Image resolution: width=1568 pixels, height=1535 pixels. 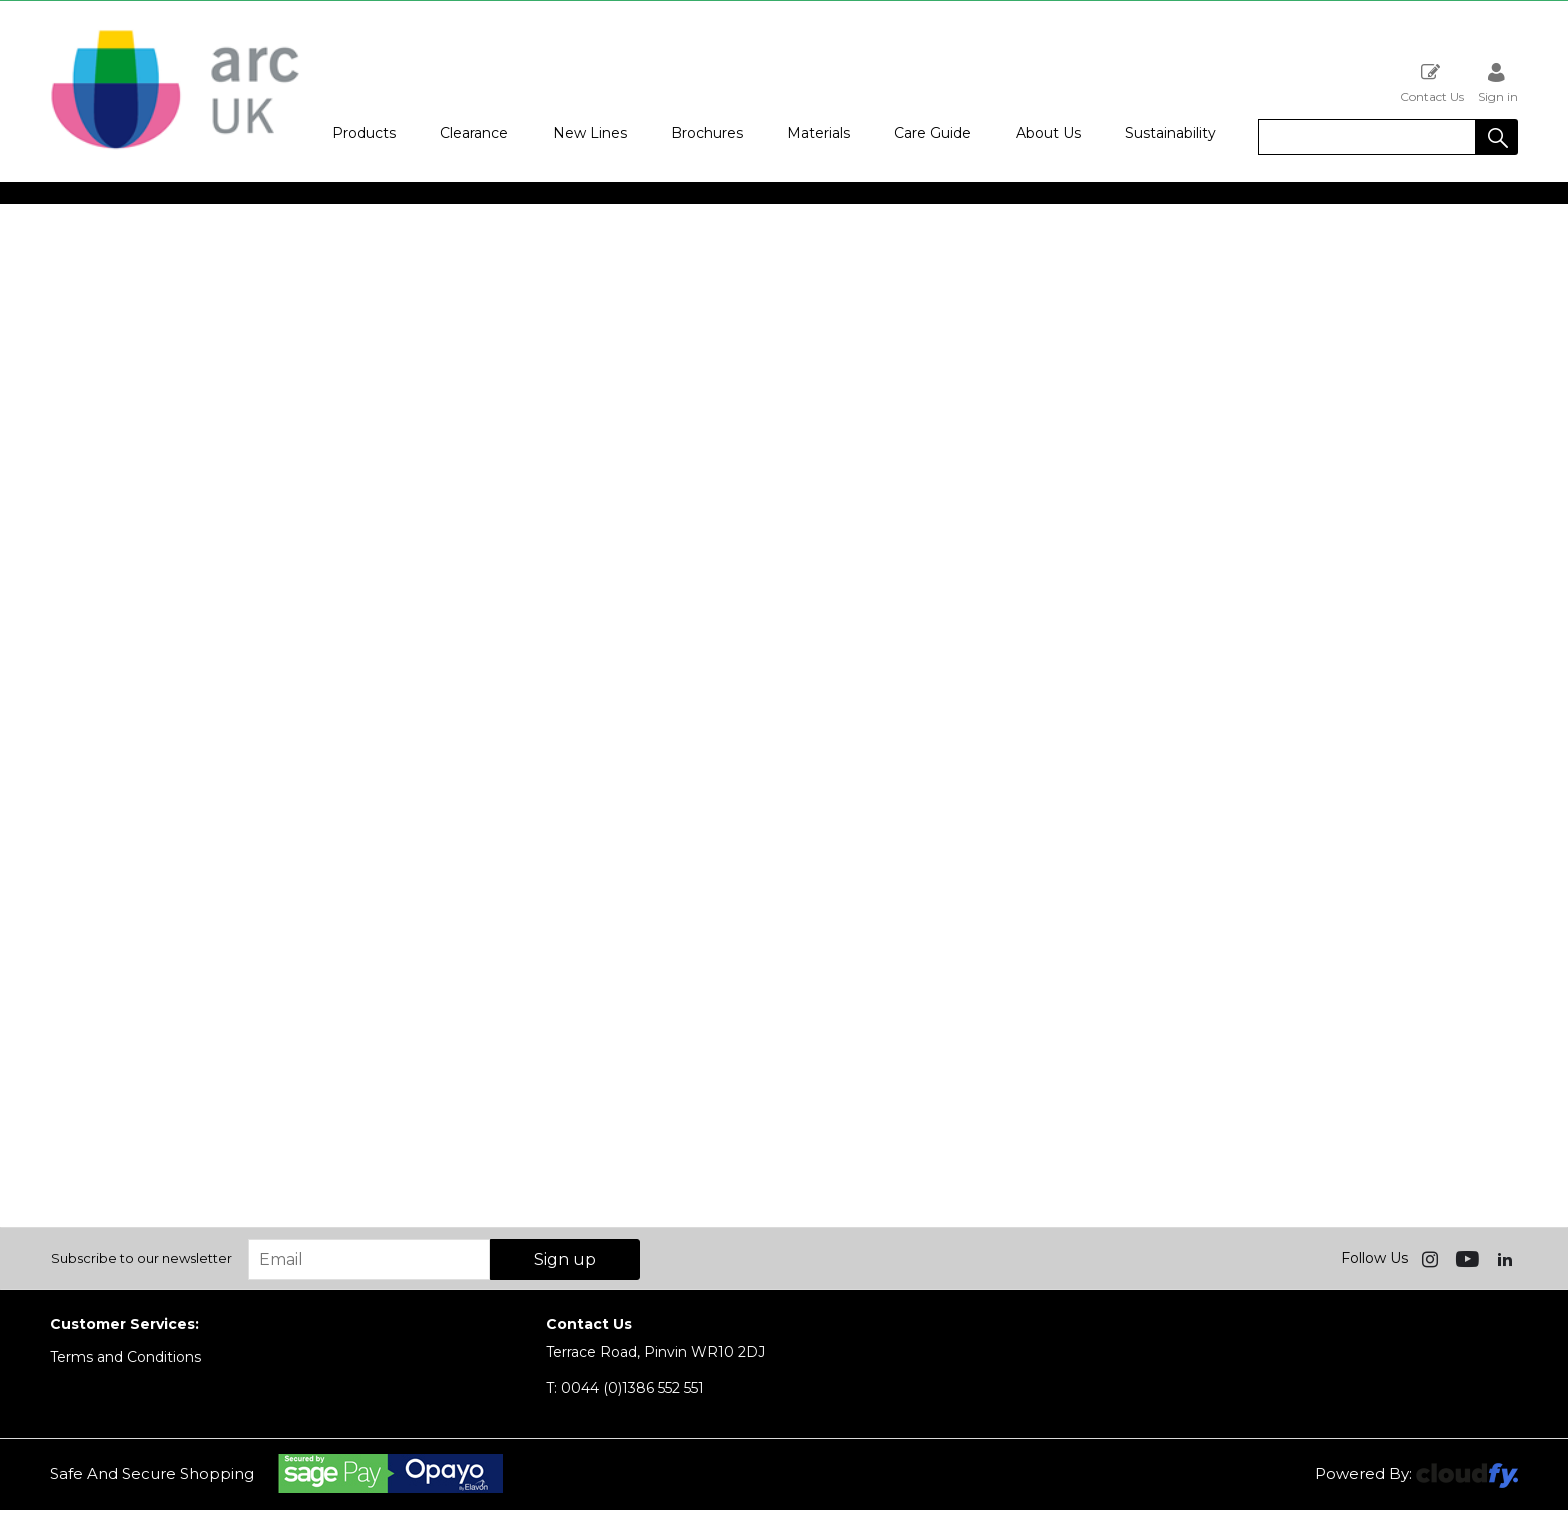 What do you see at coordinates (932, 133) in the screenshot?
I see `Care Guide` at bounding box center [932, 133].